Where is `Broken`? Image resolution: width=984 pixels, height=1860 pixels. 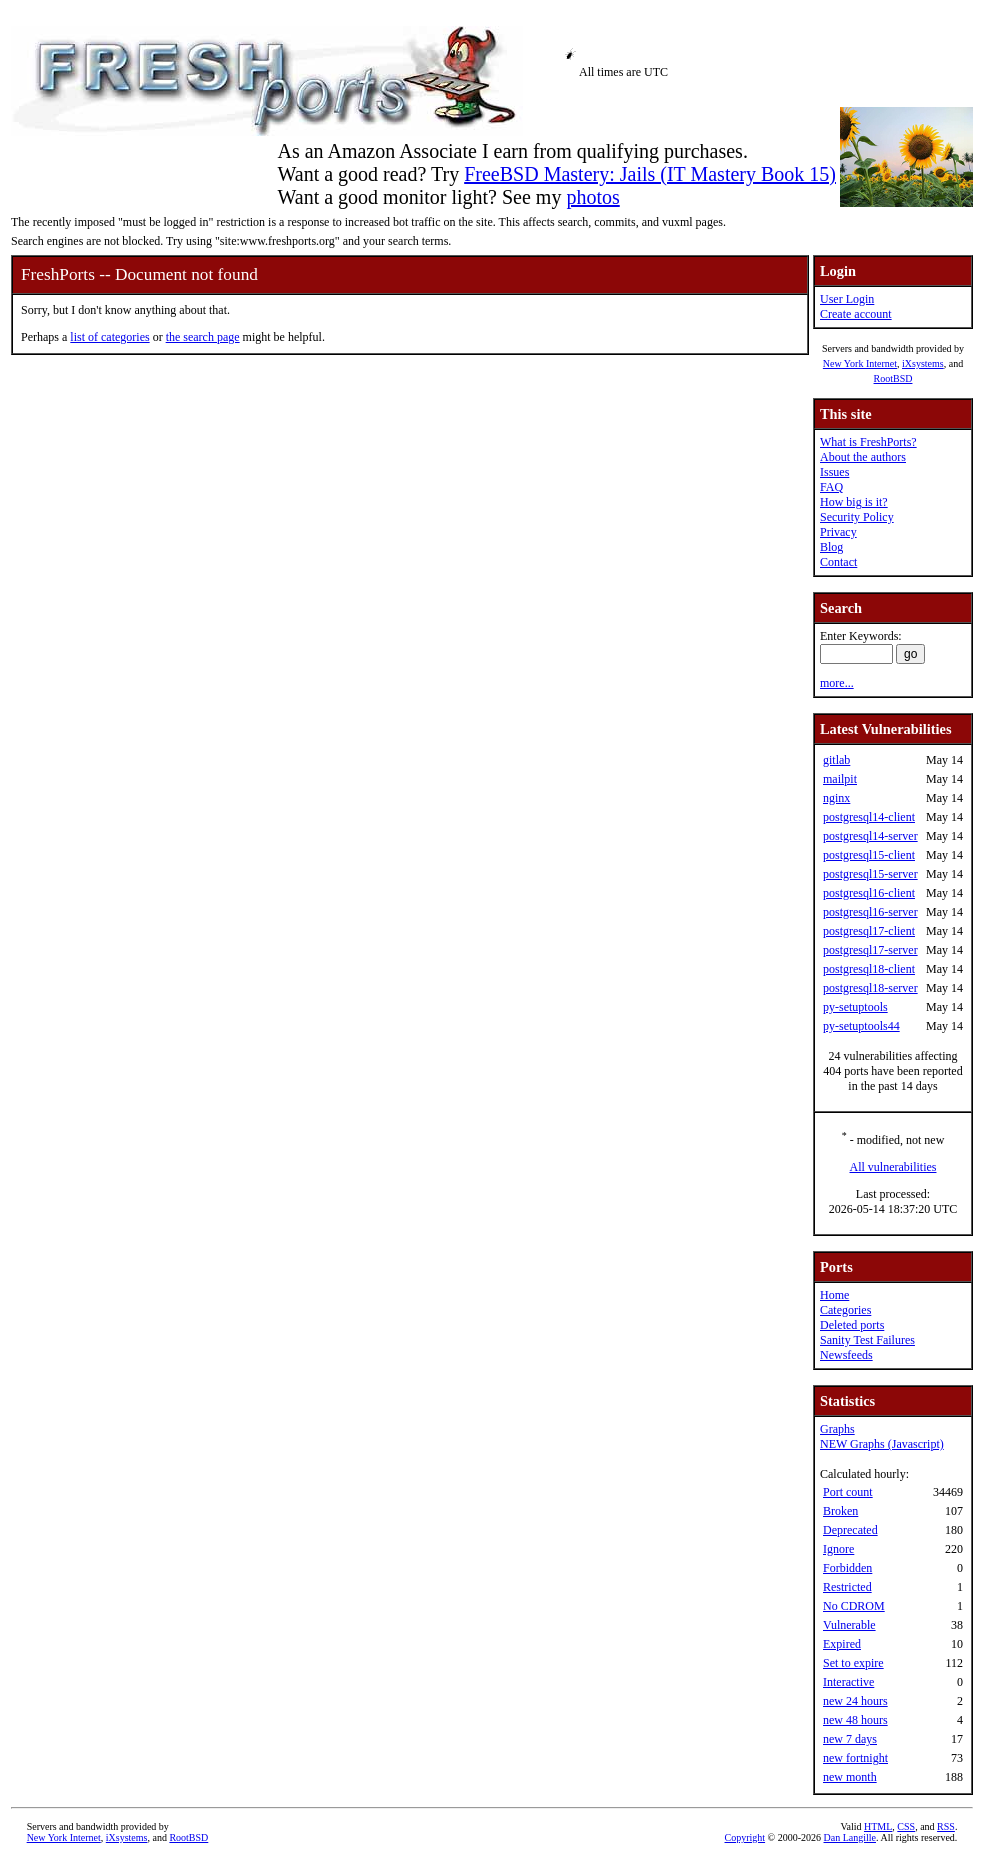 Broken is located at coordinates (840, 1511).